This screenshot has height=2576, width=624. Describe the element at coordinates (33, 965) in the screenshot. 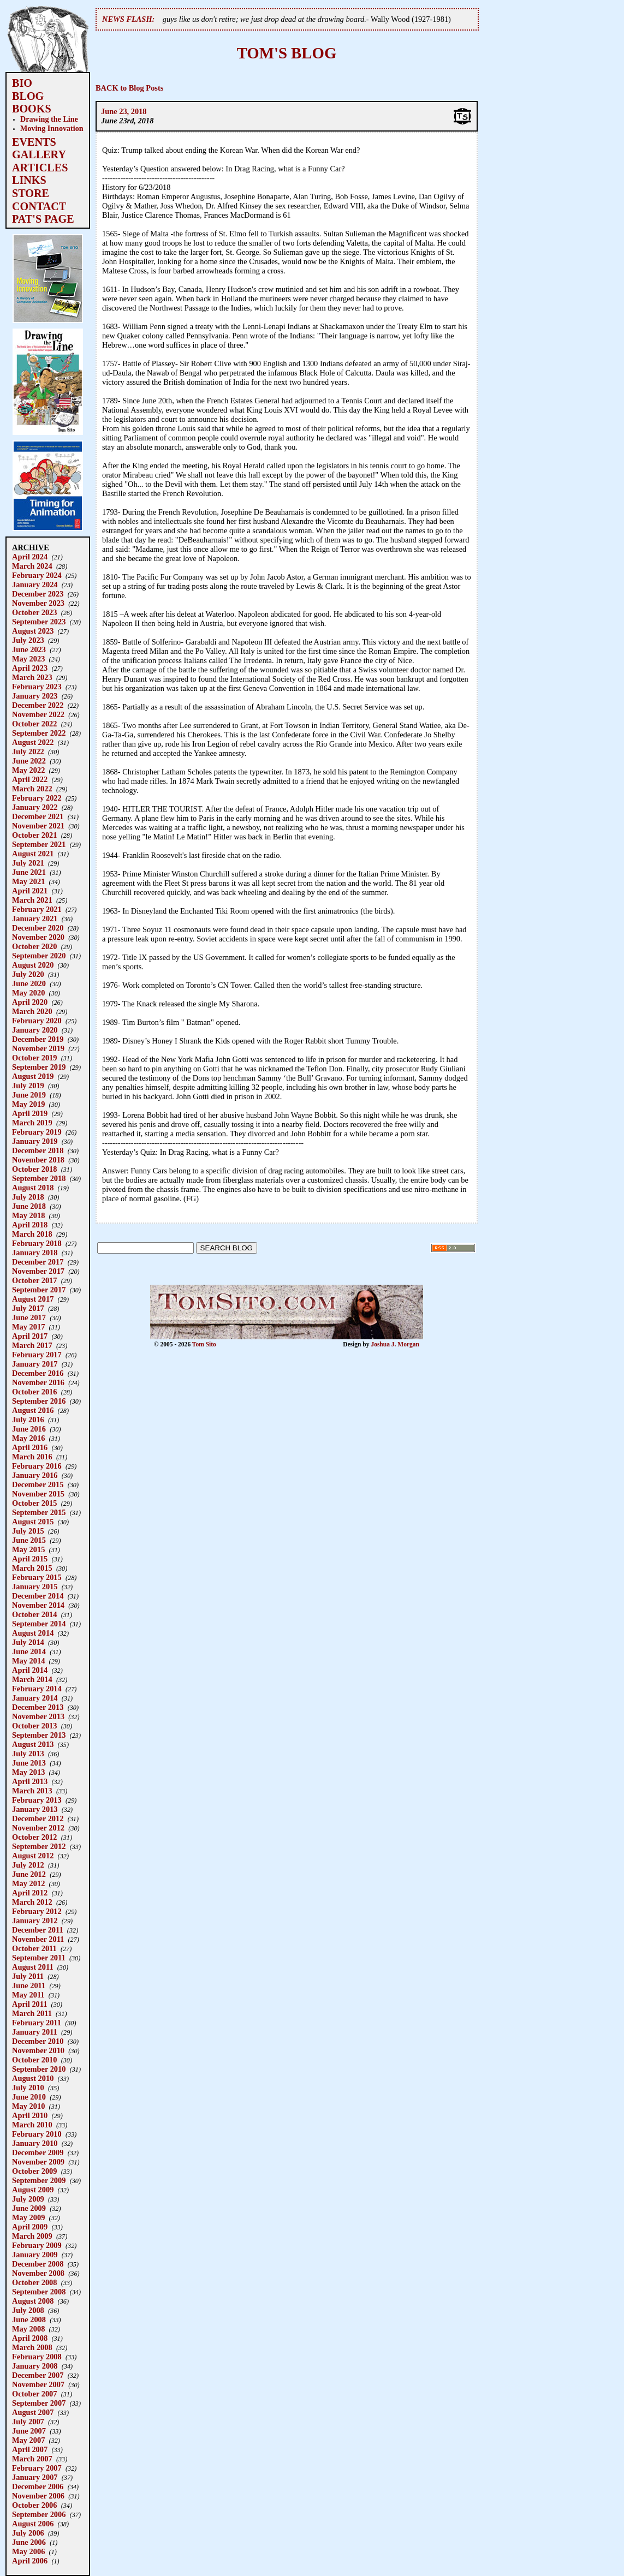

I see `August 2020` at that location.